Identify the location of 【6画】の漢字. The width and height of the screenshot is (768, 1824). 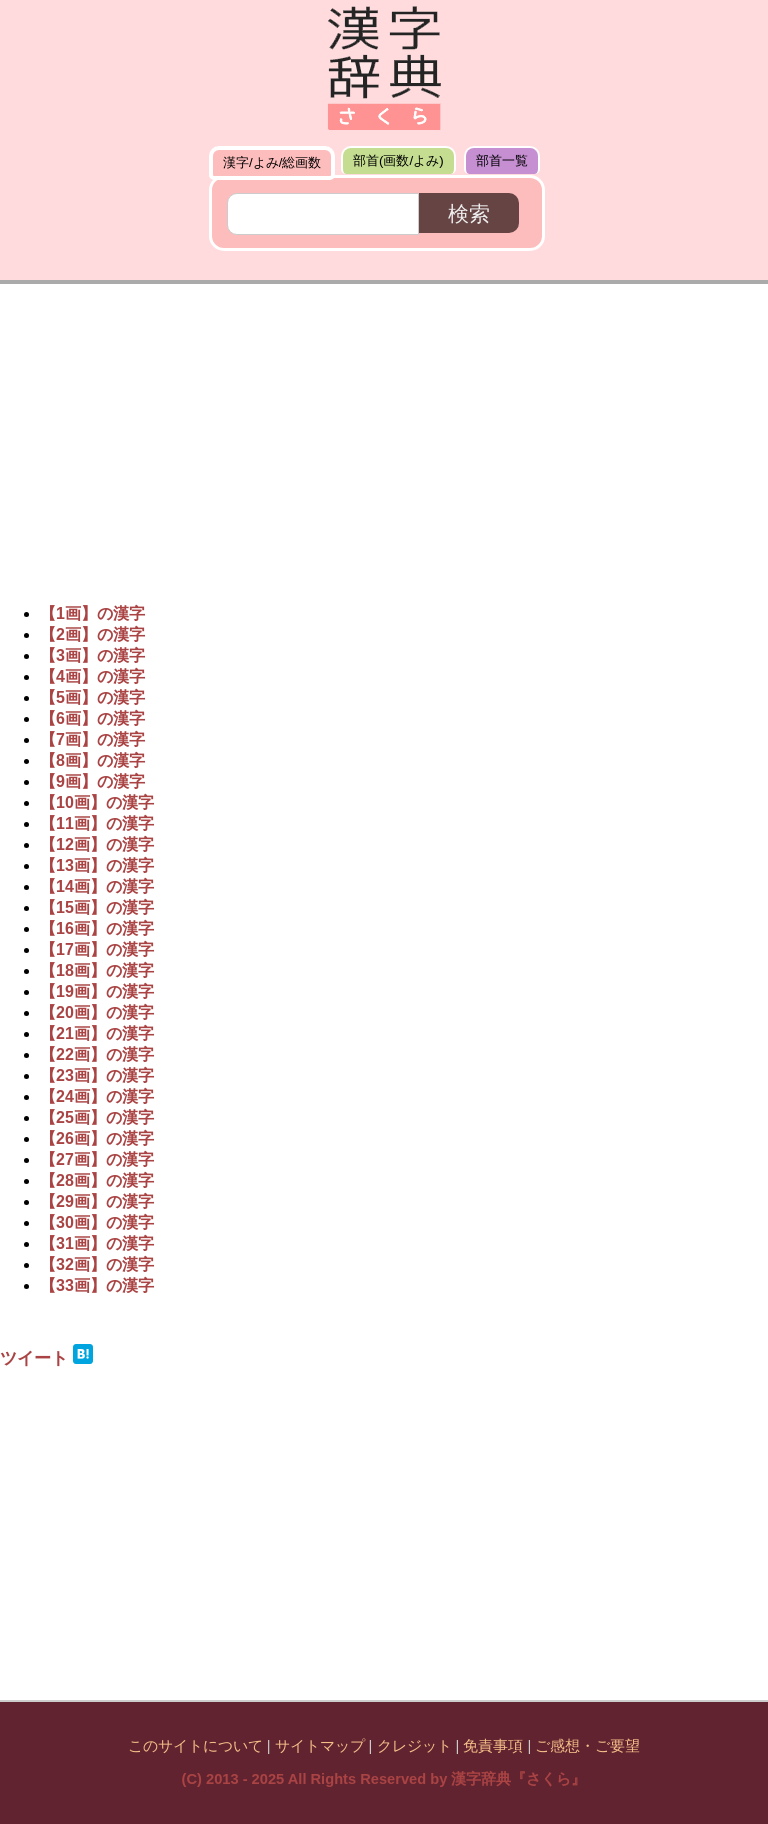
(92, 718).